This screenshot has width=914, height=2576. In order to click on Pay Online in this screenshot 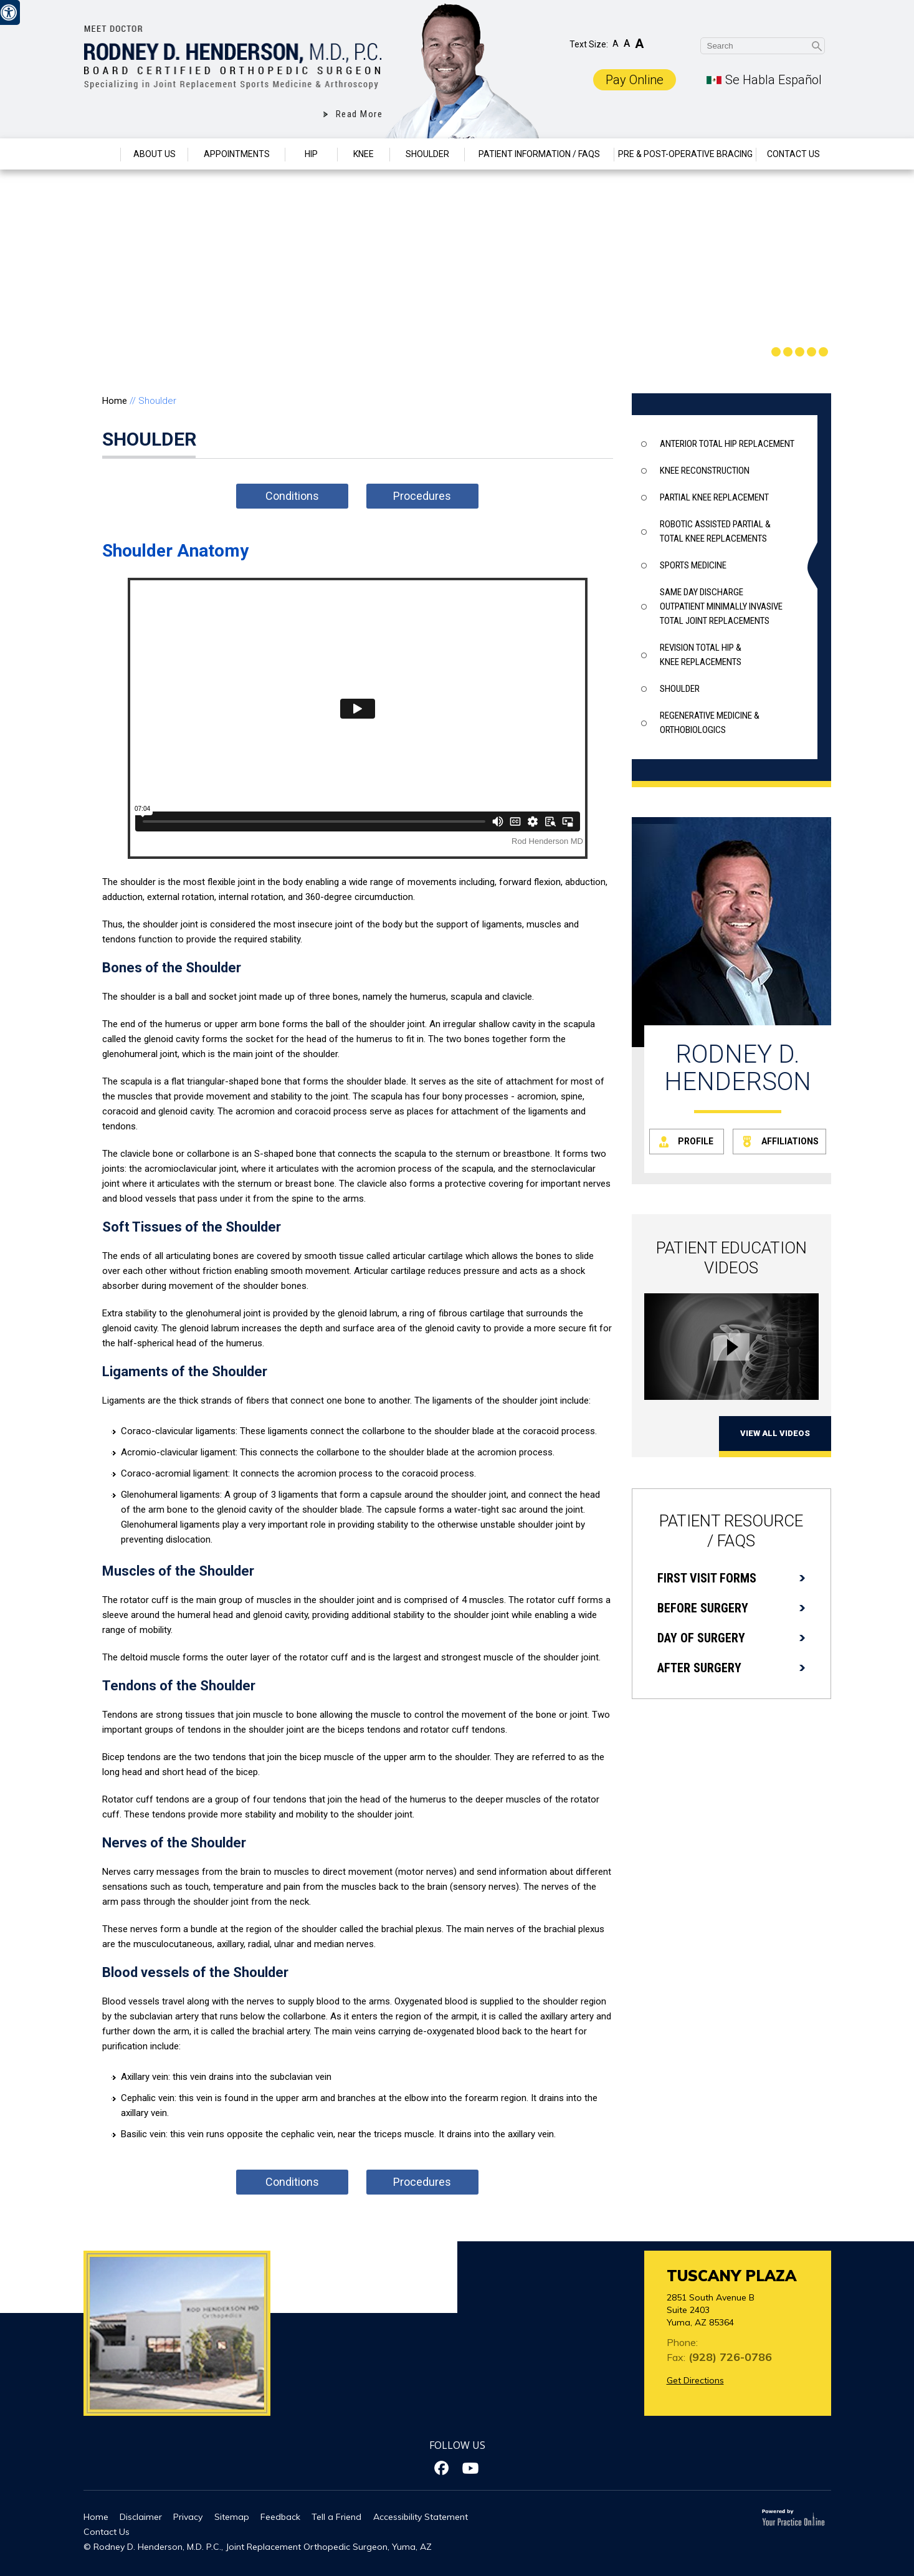, I will do `click(635, 79)`.